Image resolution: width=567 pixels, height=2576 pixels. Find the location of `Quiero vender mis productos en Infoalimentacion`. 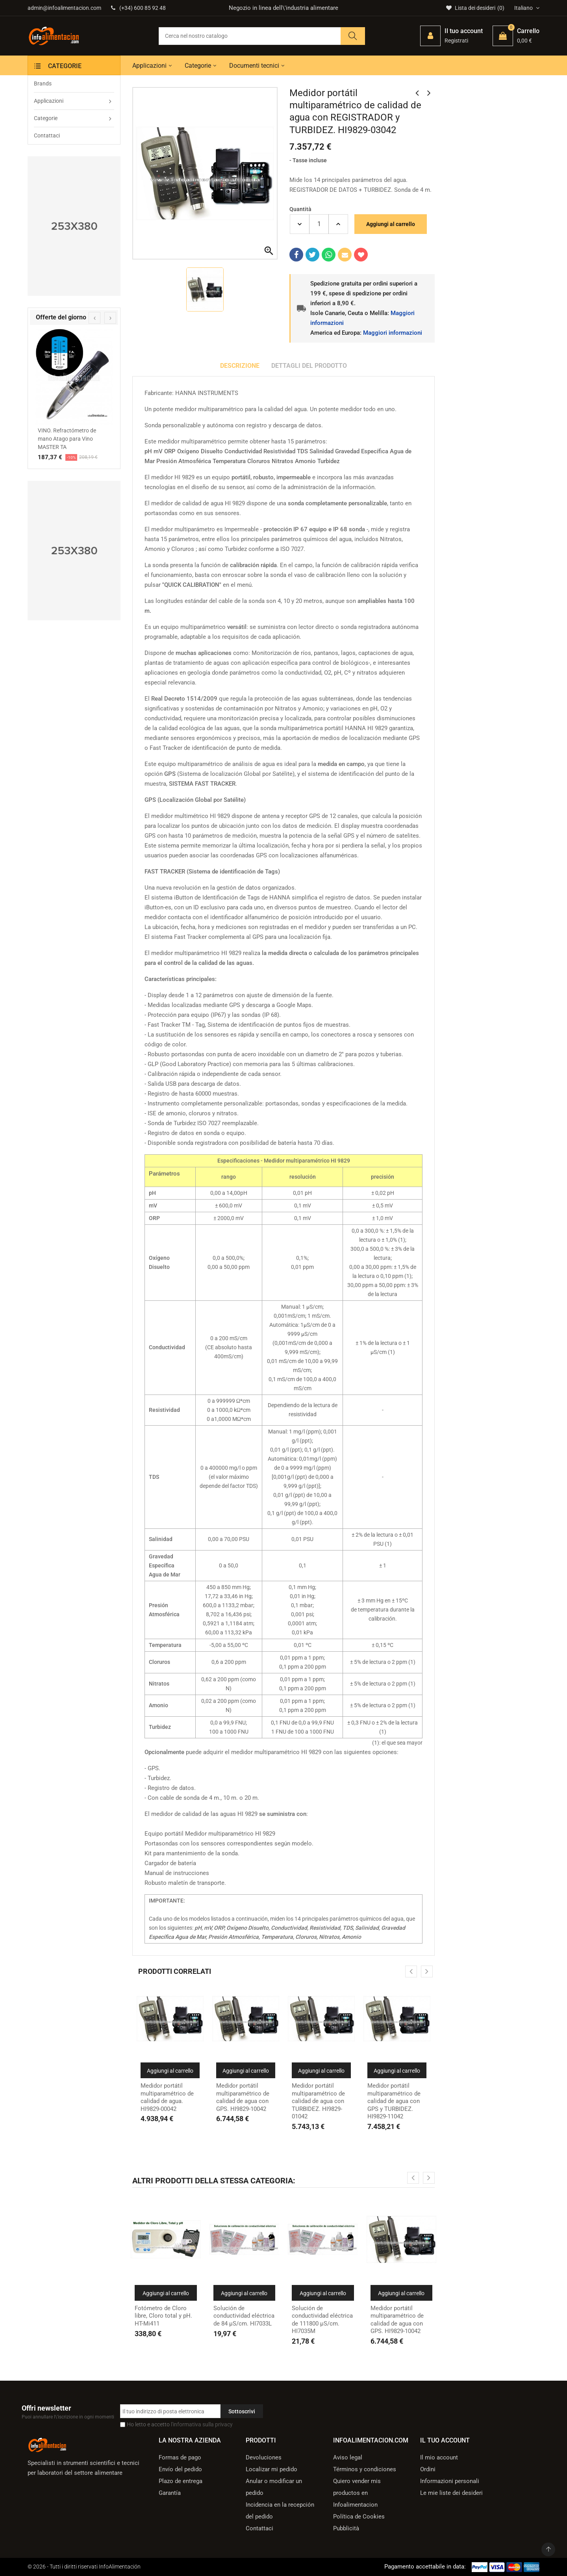

Quiero vender mis productos en Infoalimentacion is located at coordinates (357, 2493).